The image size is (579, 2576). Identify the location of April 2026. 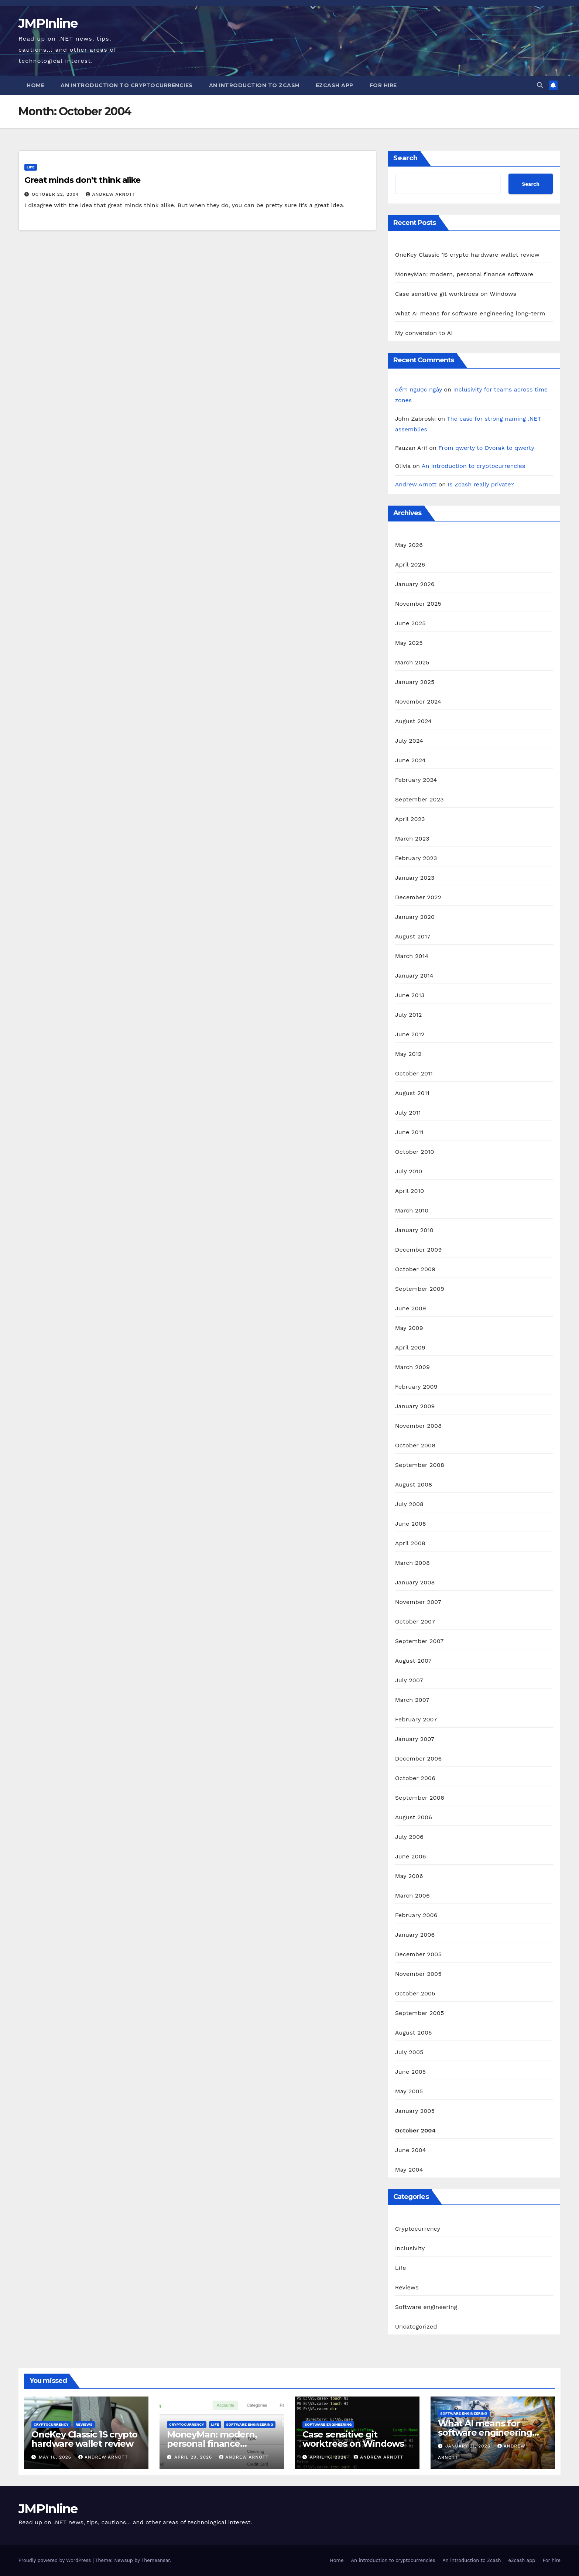
(410, 564).